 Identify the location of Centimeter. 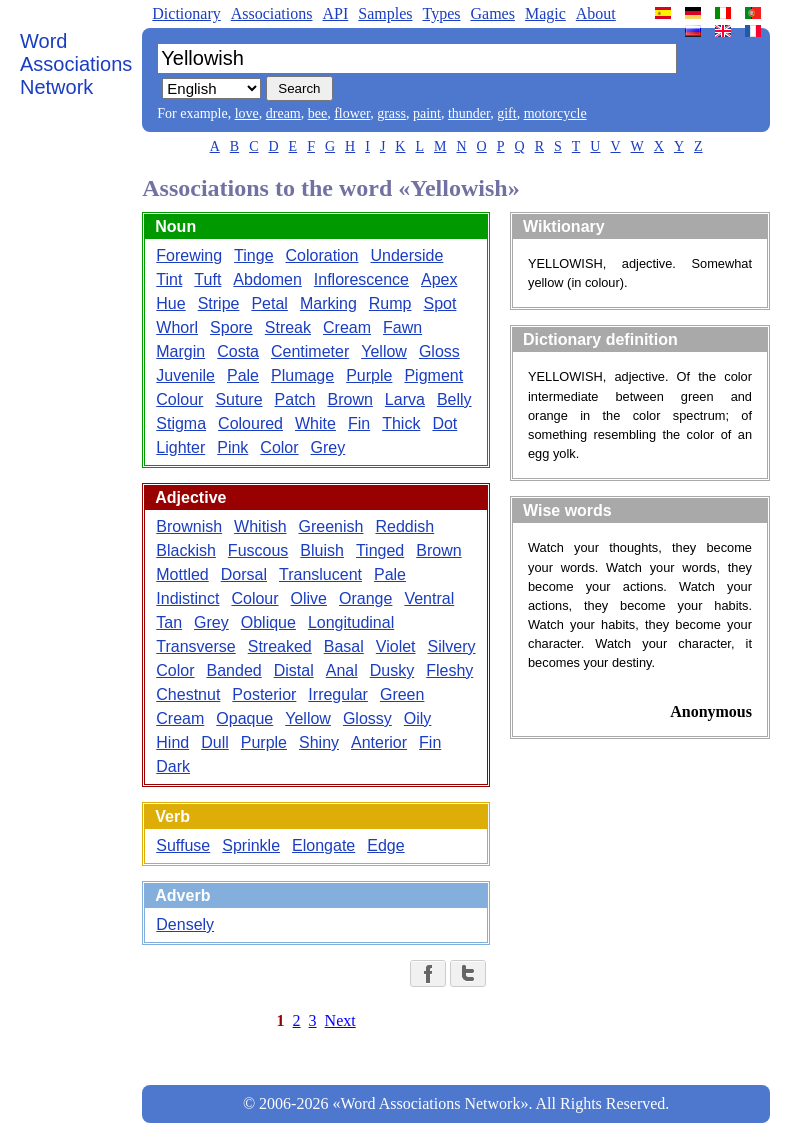
(310, 351).